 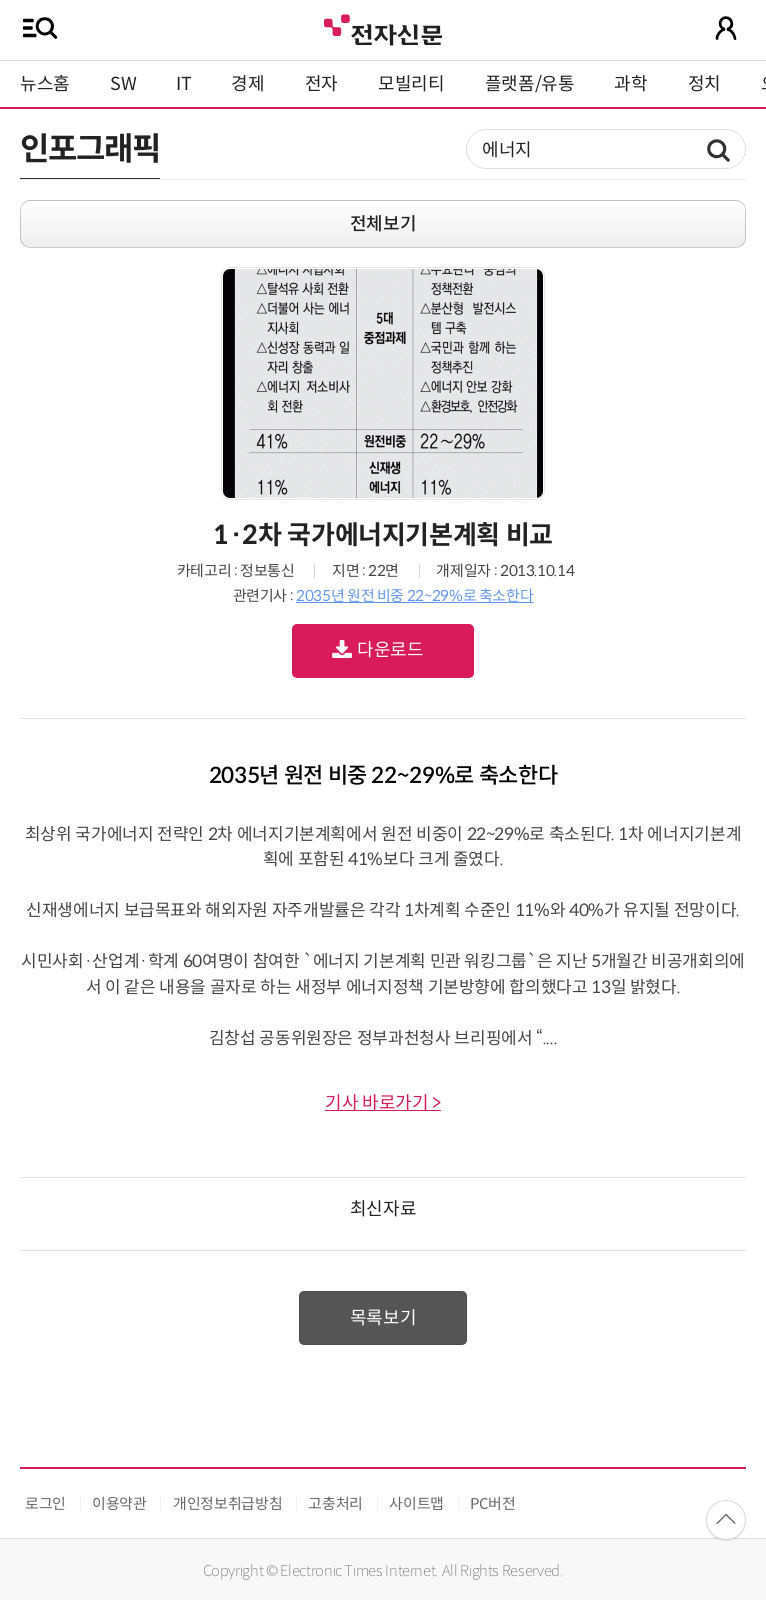 What do you see at coordinates (383, 1103) in the screenshot?
I see `기사 바로가기 >` at bounding box center [383, 1103].